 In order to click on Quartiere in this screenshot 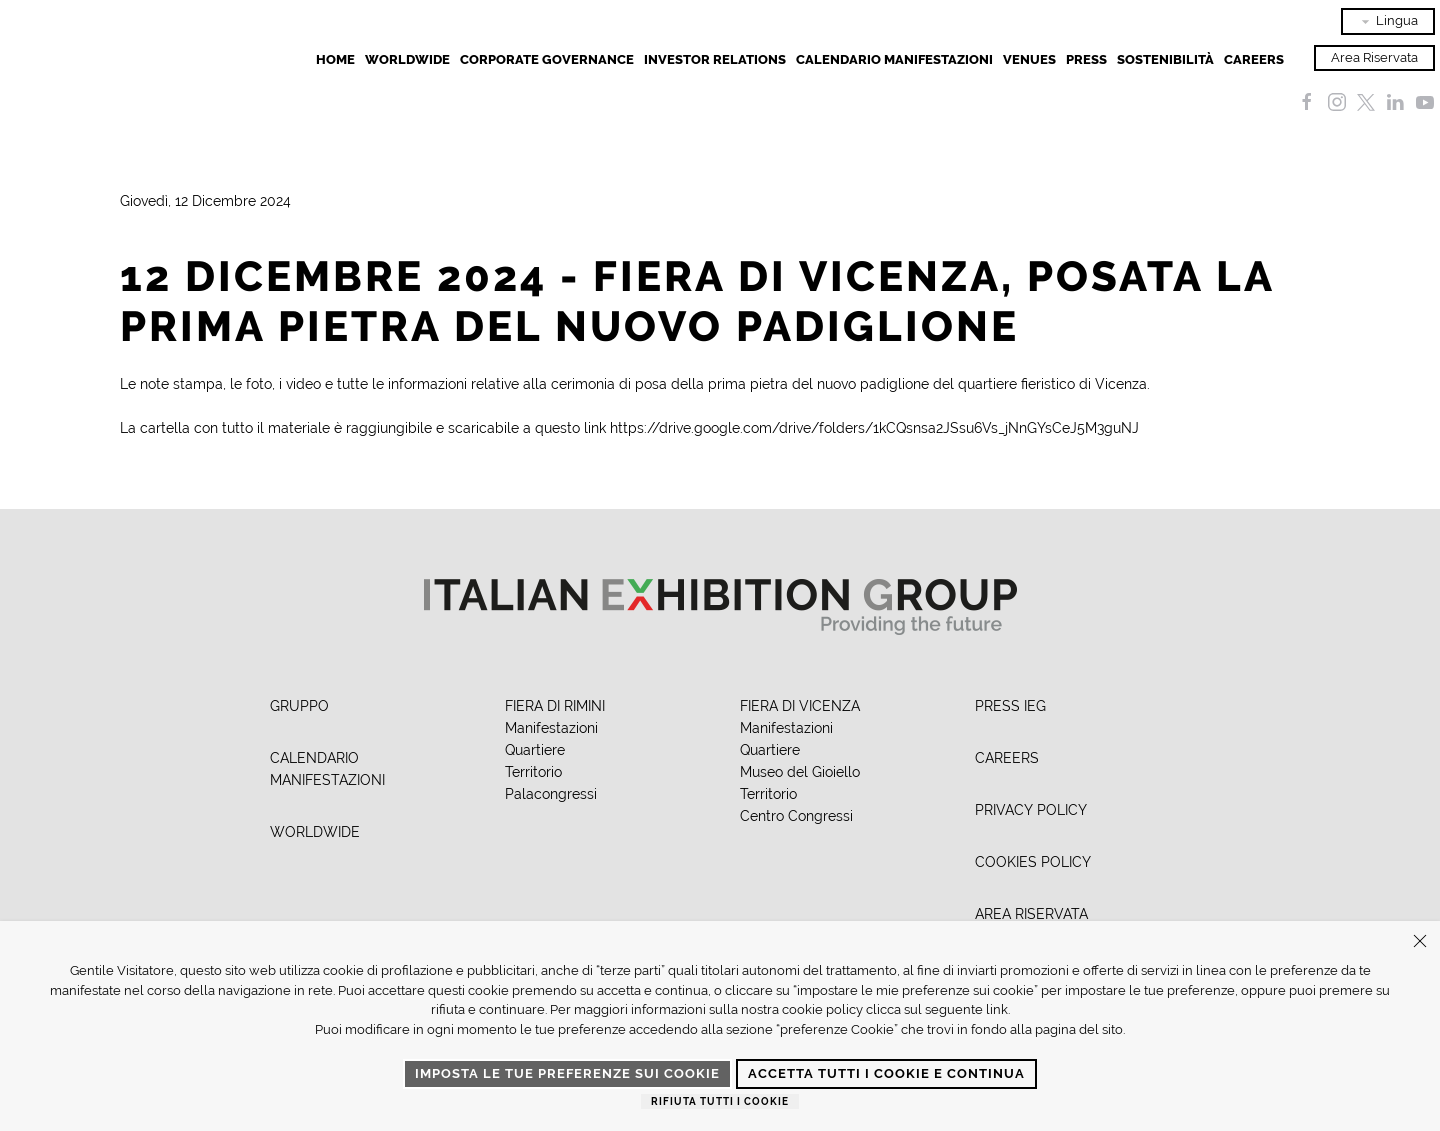, I will do `click(535, 750)`.